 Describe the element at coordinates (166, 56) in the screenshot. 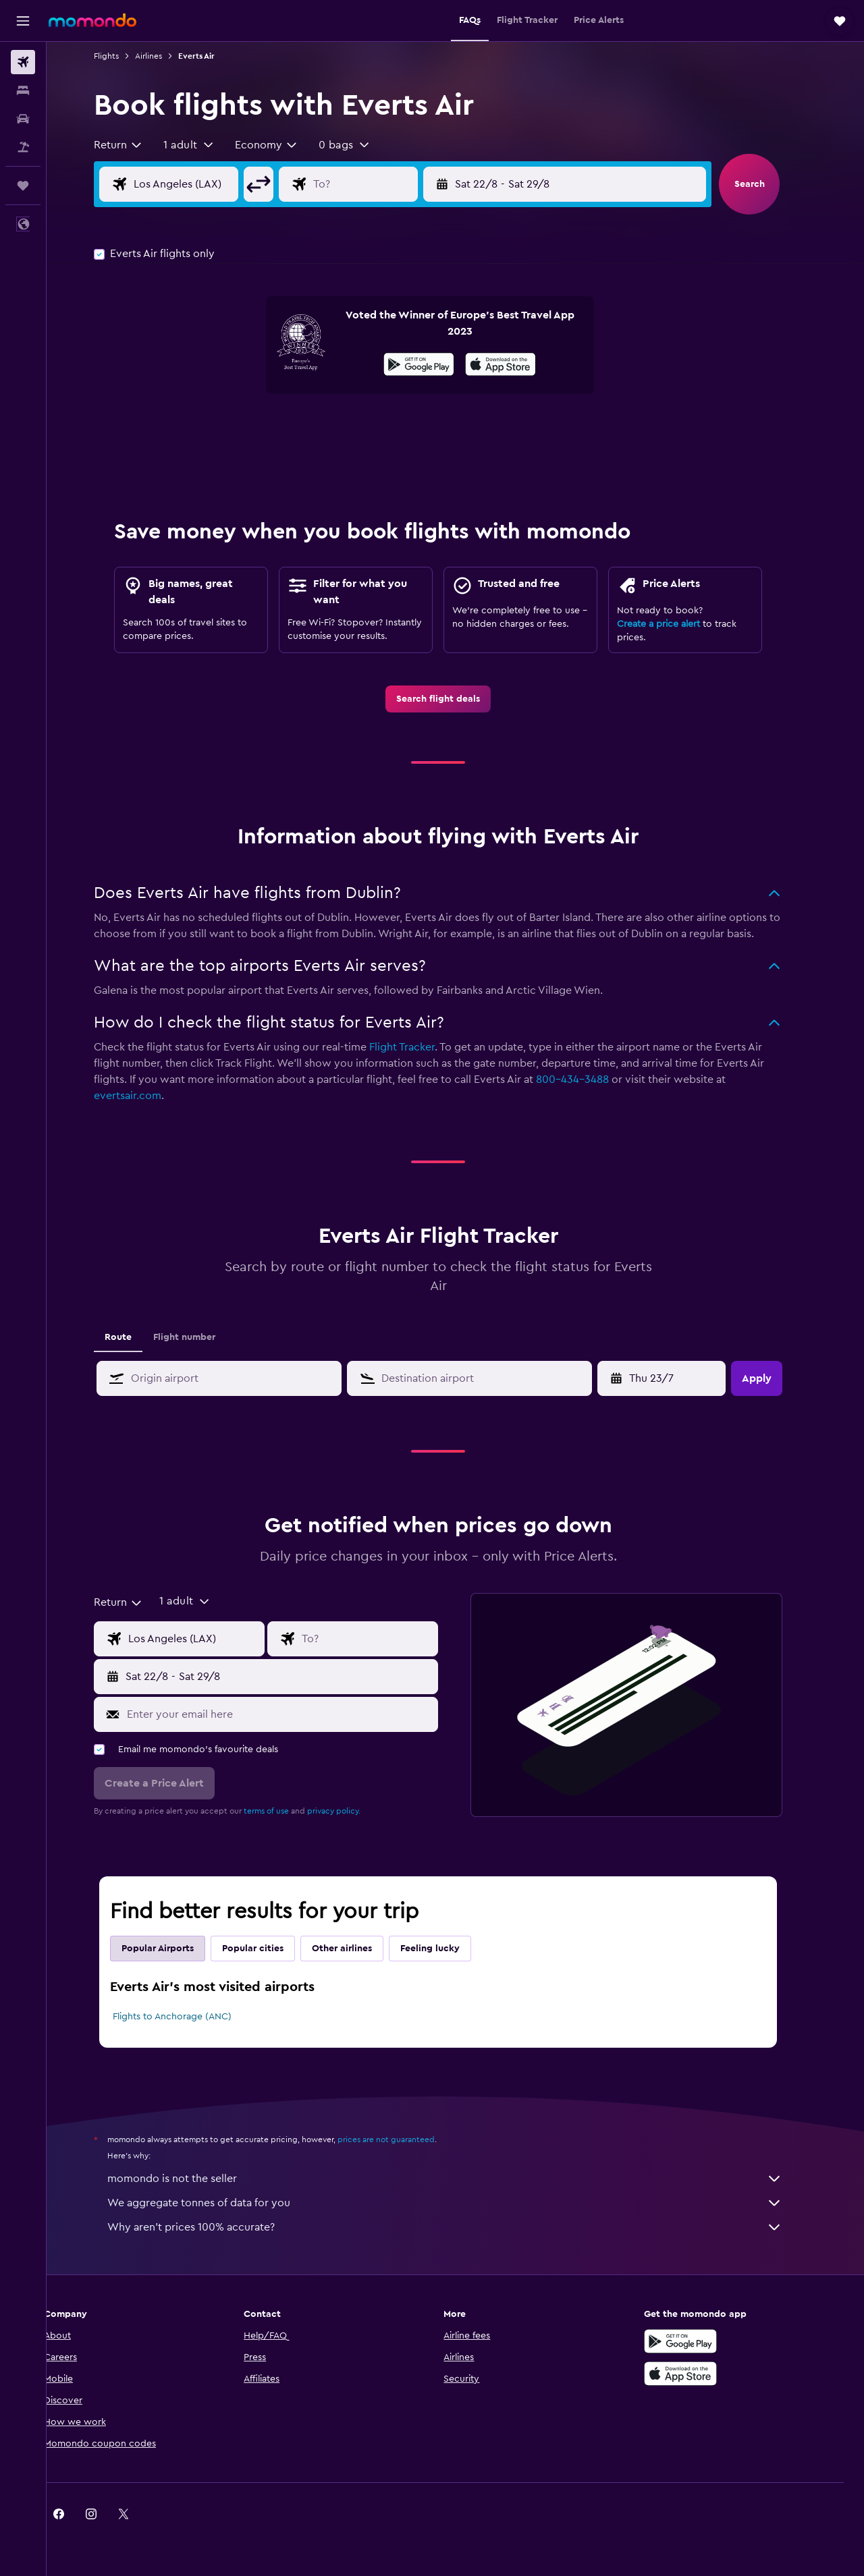

I see `Airlines` at that location.